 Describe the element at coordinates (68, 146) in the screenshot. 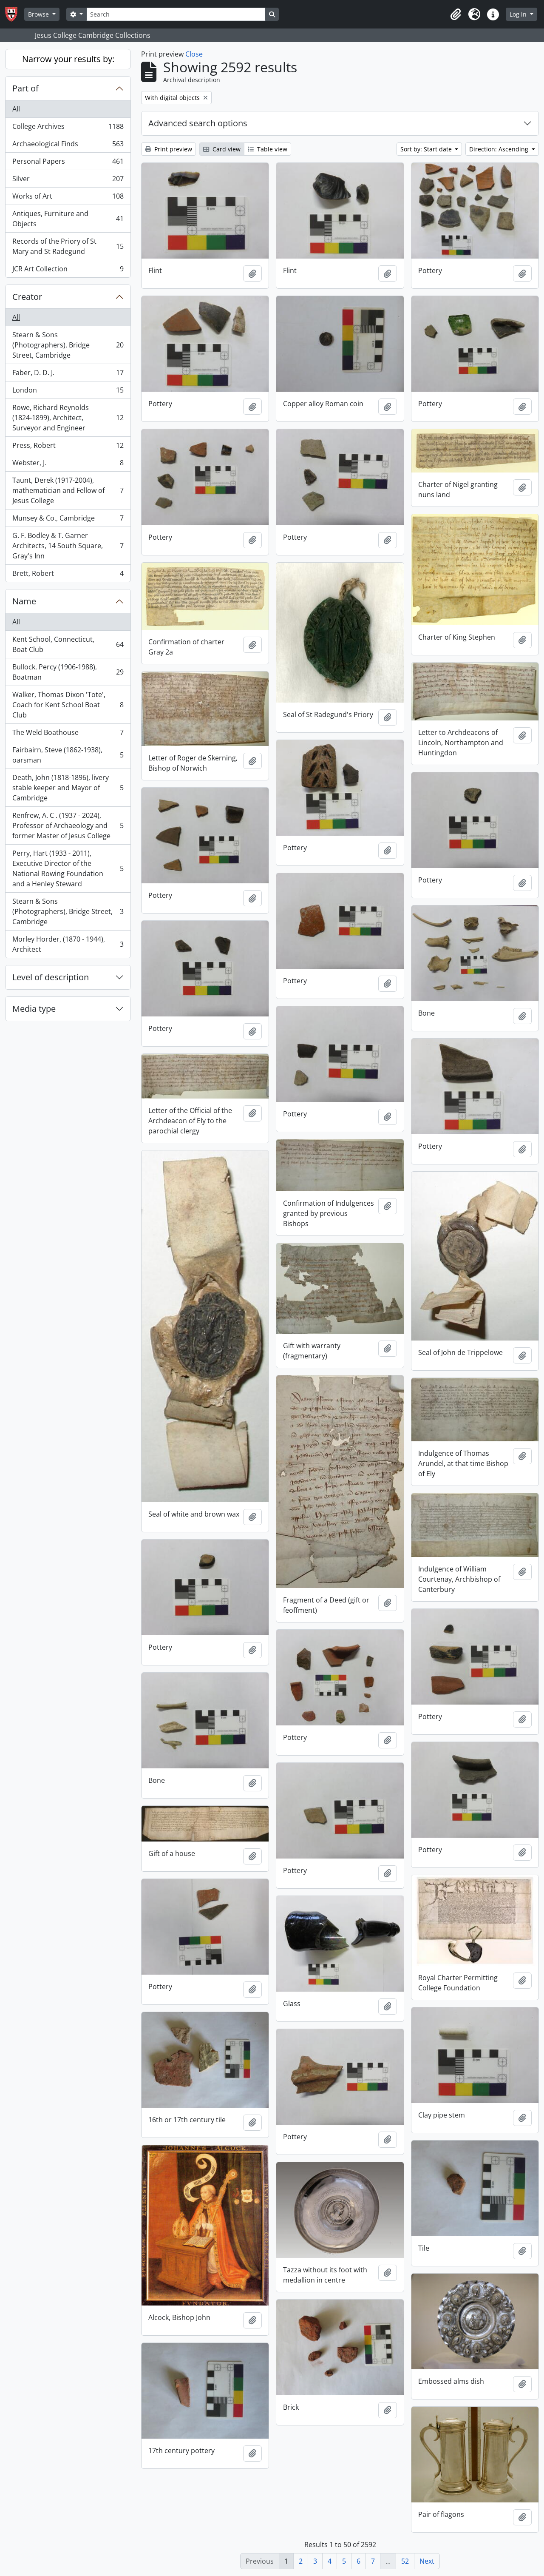

I see `Archaeological Finds` at that location.